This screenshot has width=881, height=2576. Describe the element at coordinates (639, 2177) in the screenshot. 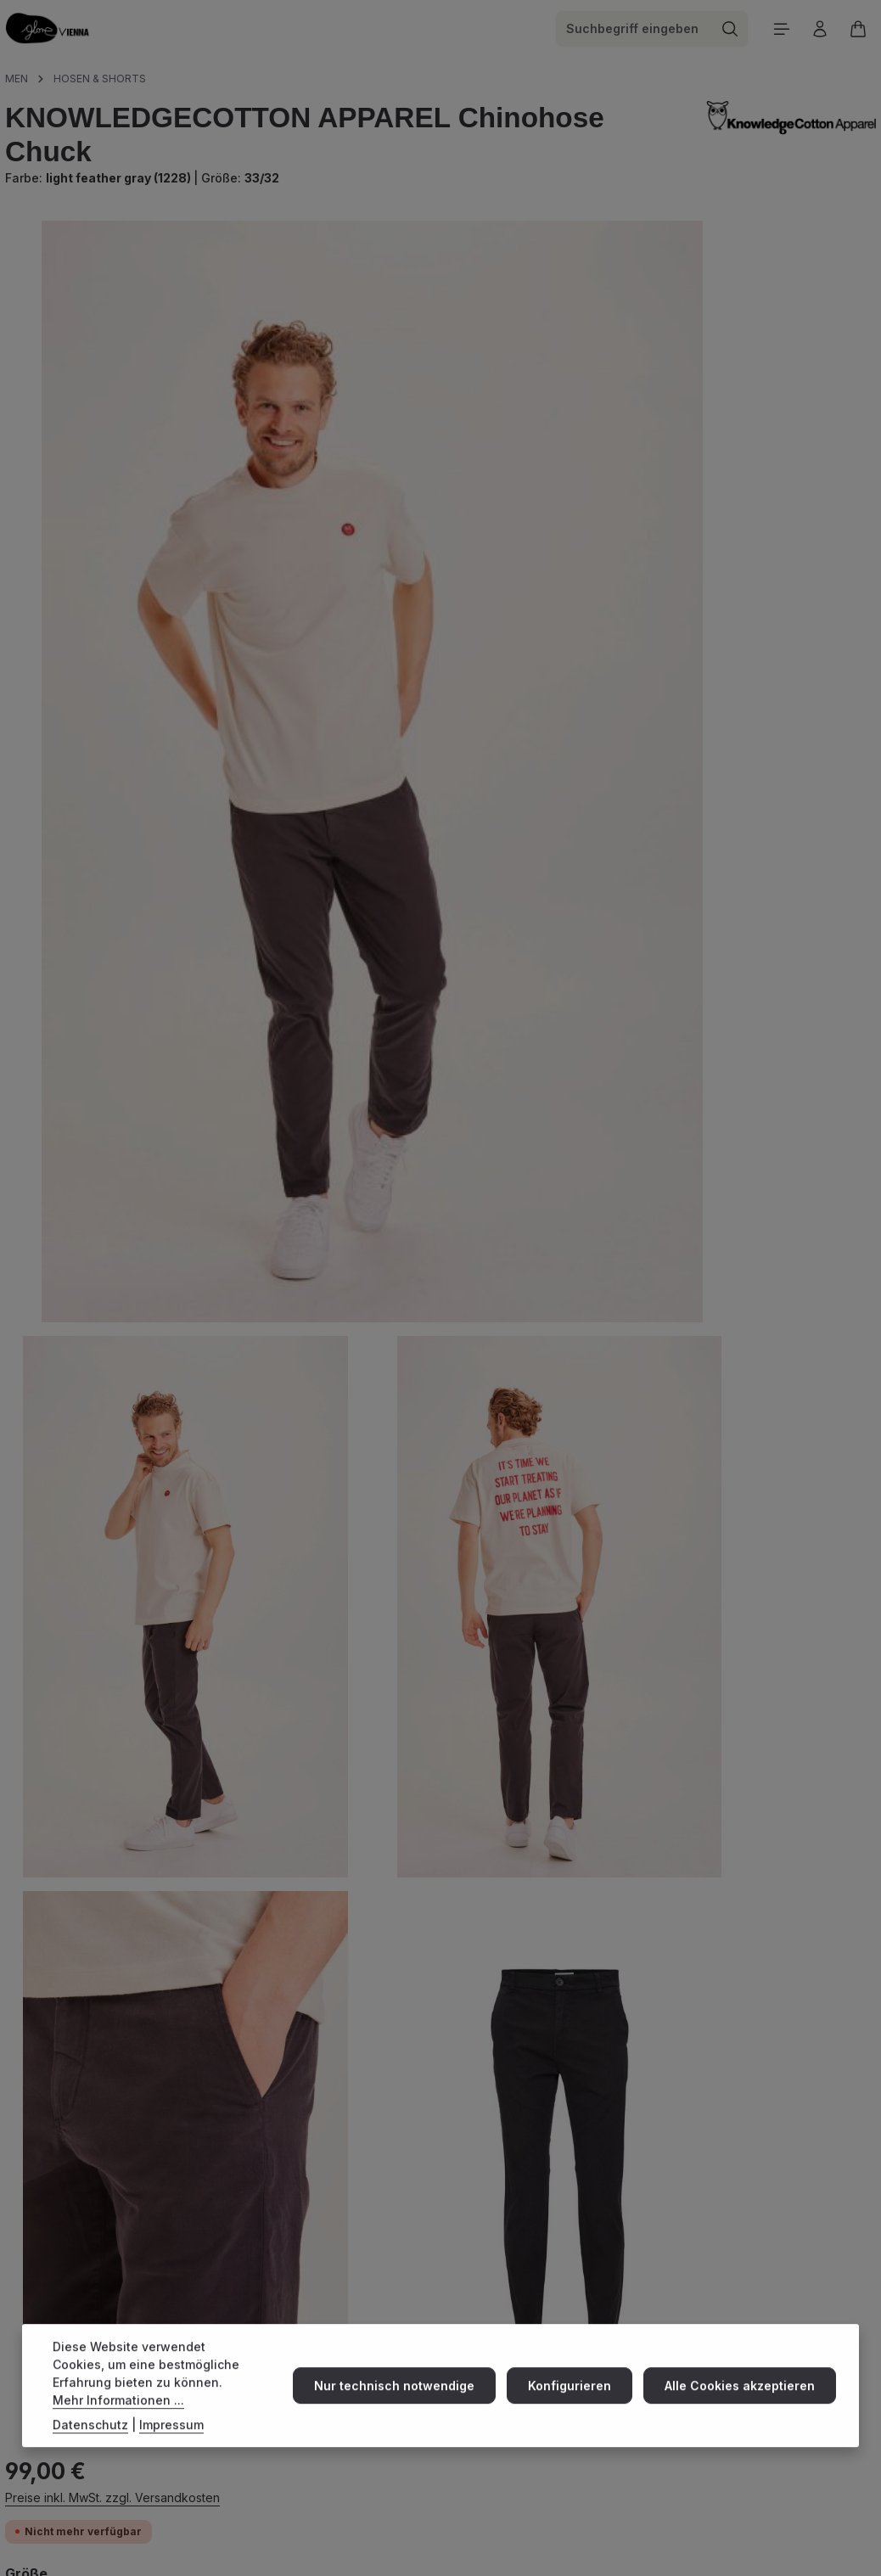

I see `Versand & Zahlung` at that location.